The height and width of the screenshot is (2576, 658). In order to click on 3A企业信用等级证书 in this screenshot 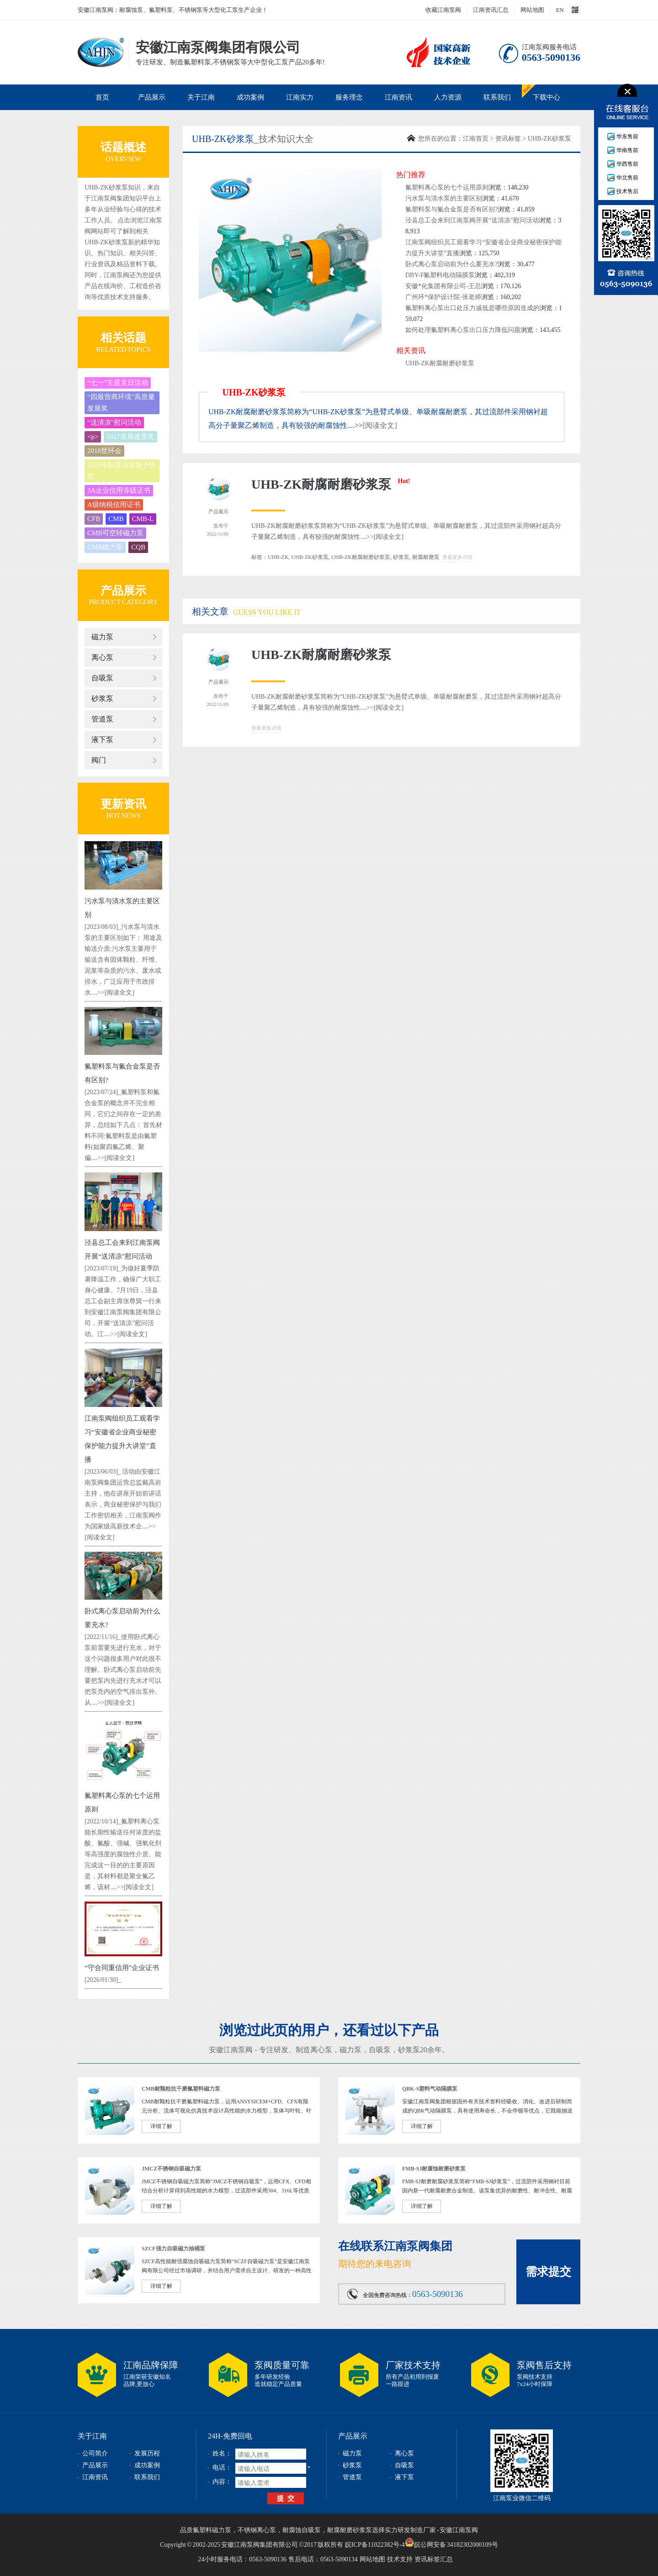, I will do `click(118, 490)`.